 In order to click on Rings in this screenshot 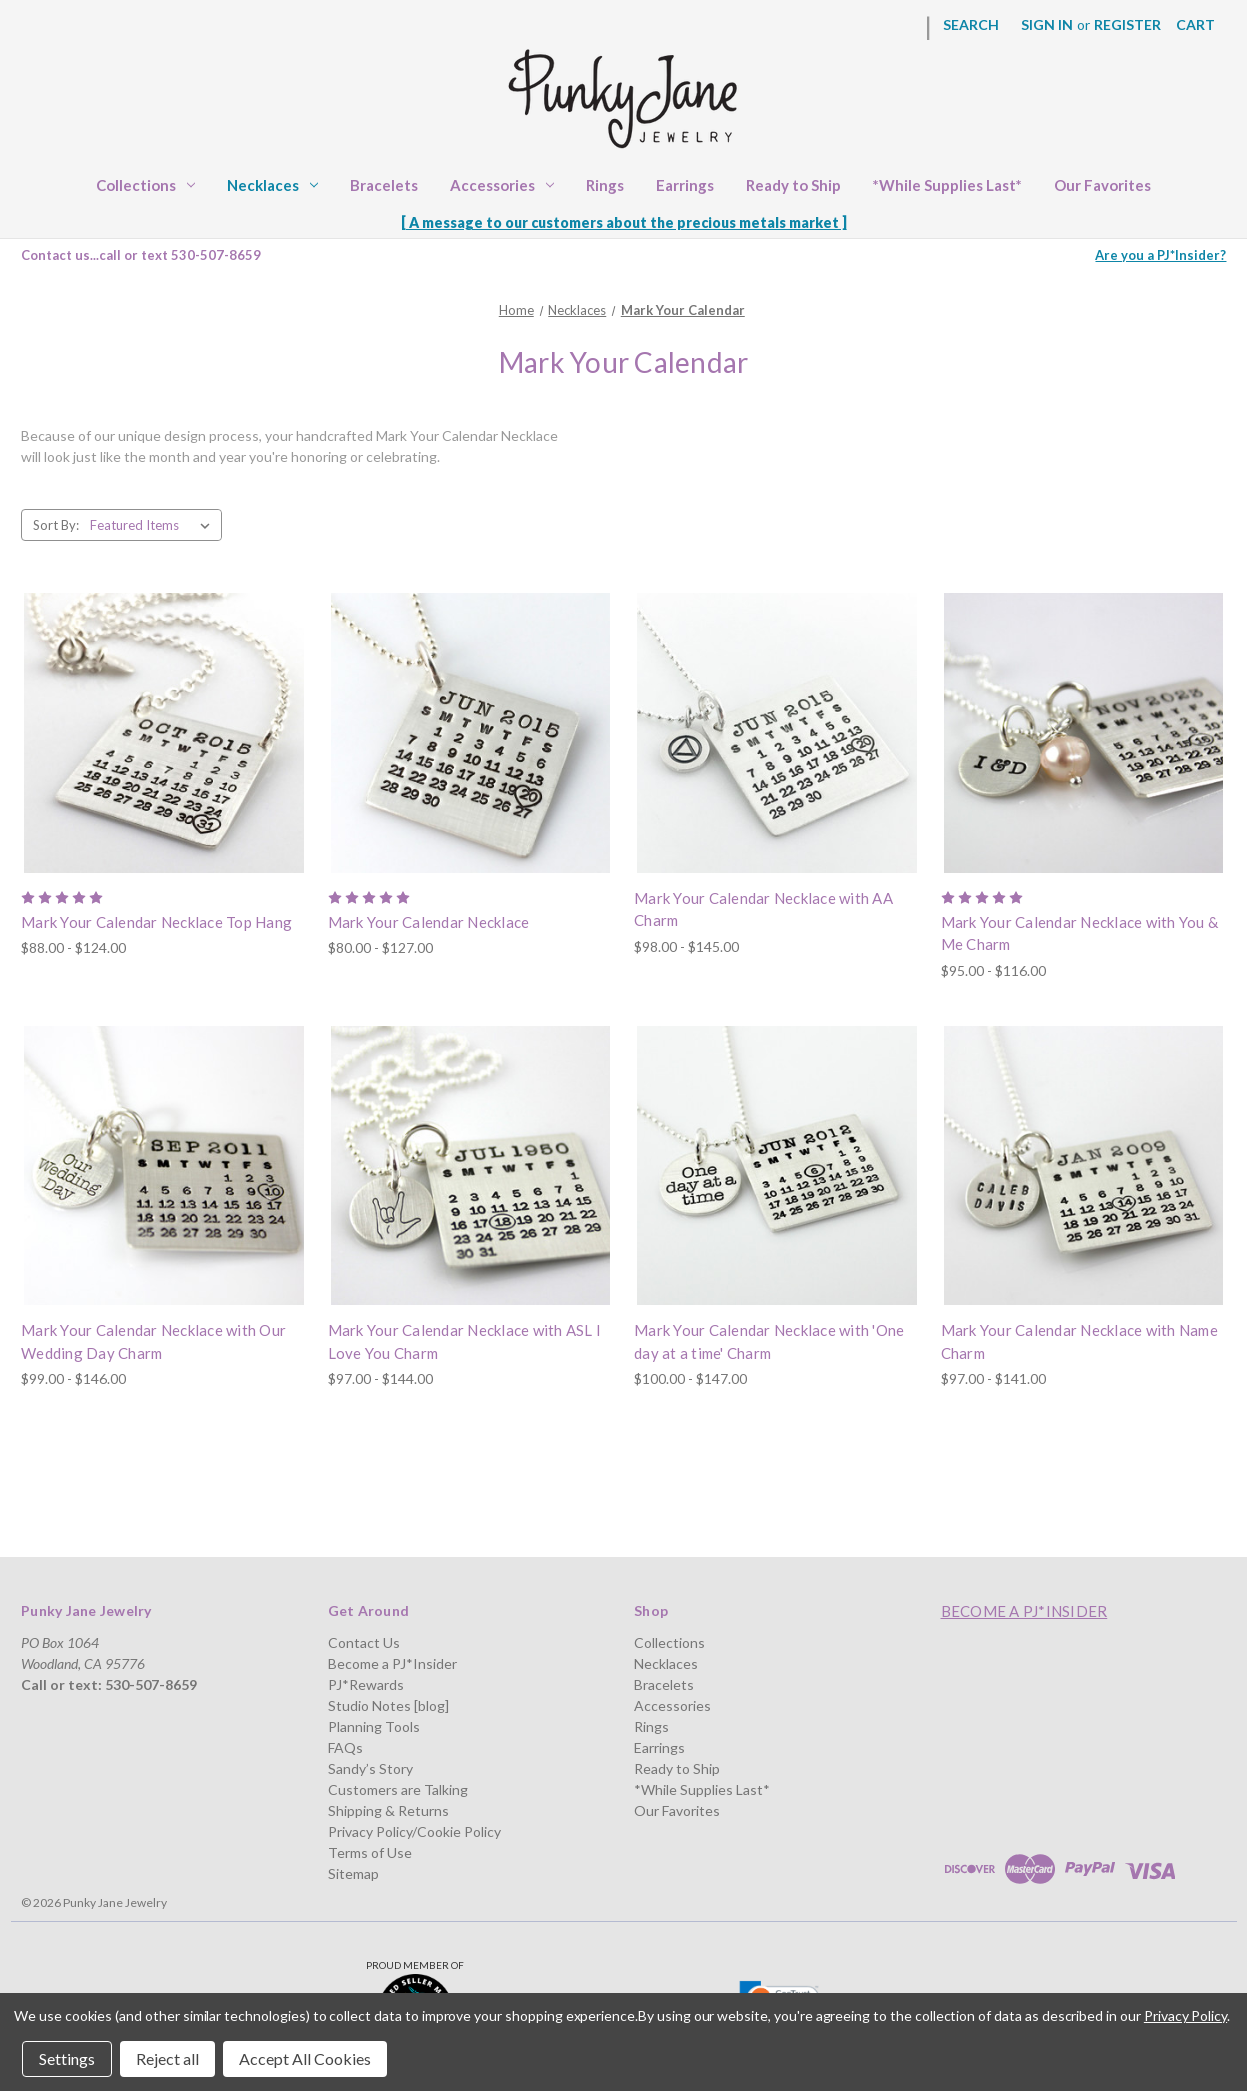, I will do `click(605, 185)`.